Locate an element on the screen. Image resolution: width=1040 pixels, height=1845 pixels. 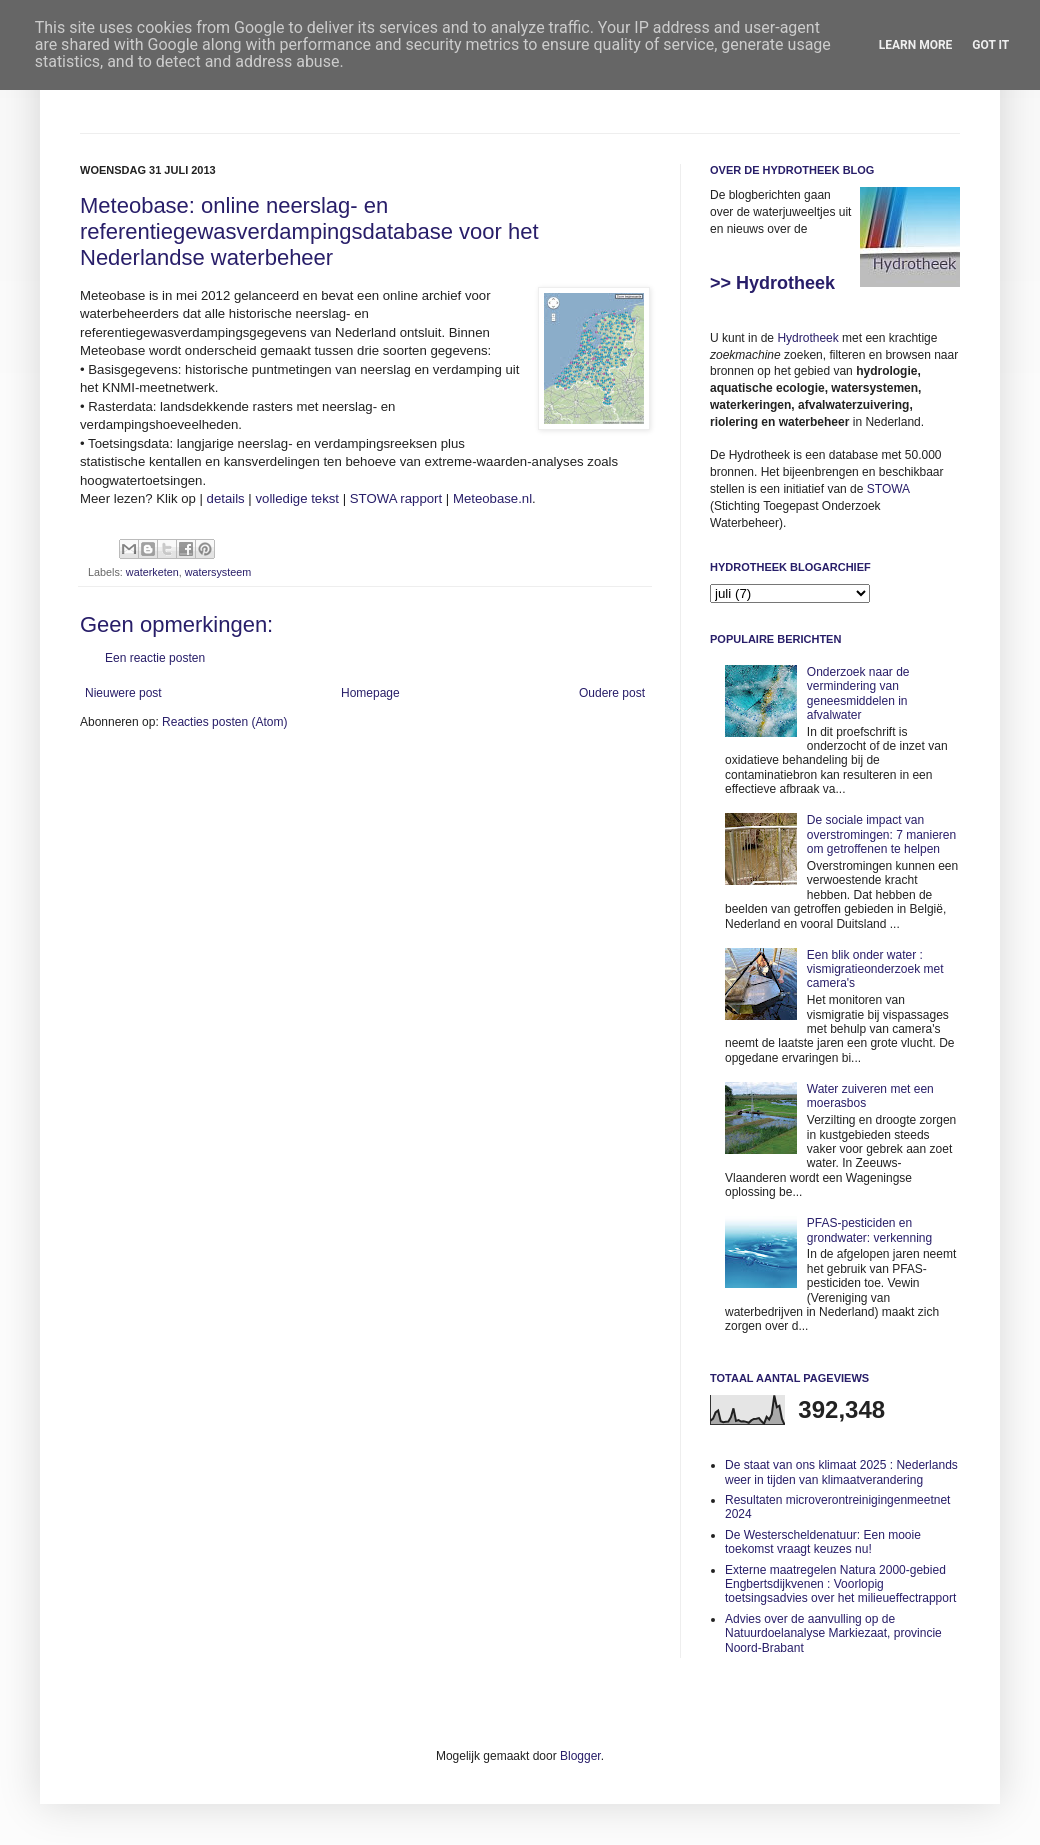
volledige tekst is located at coordinates (297, 498).